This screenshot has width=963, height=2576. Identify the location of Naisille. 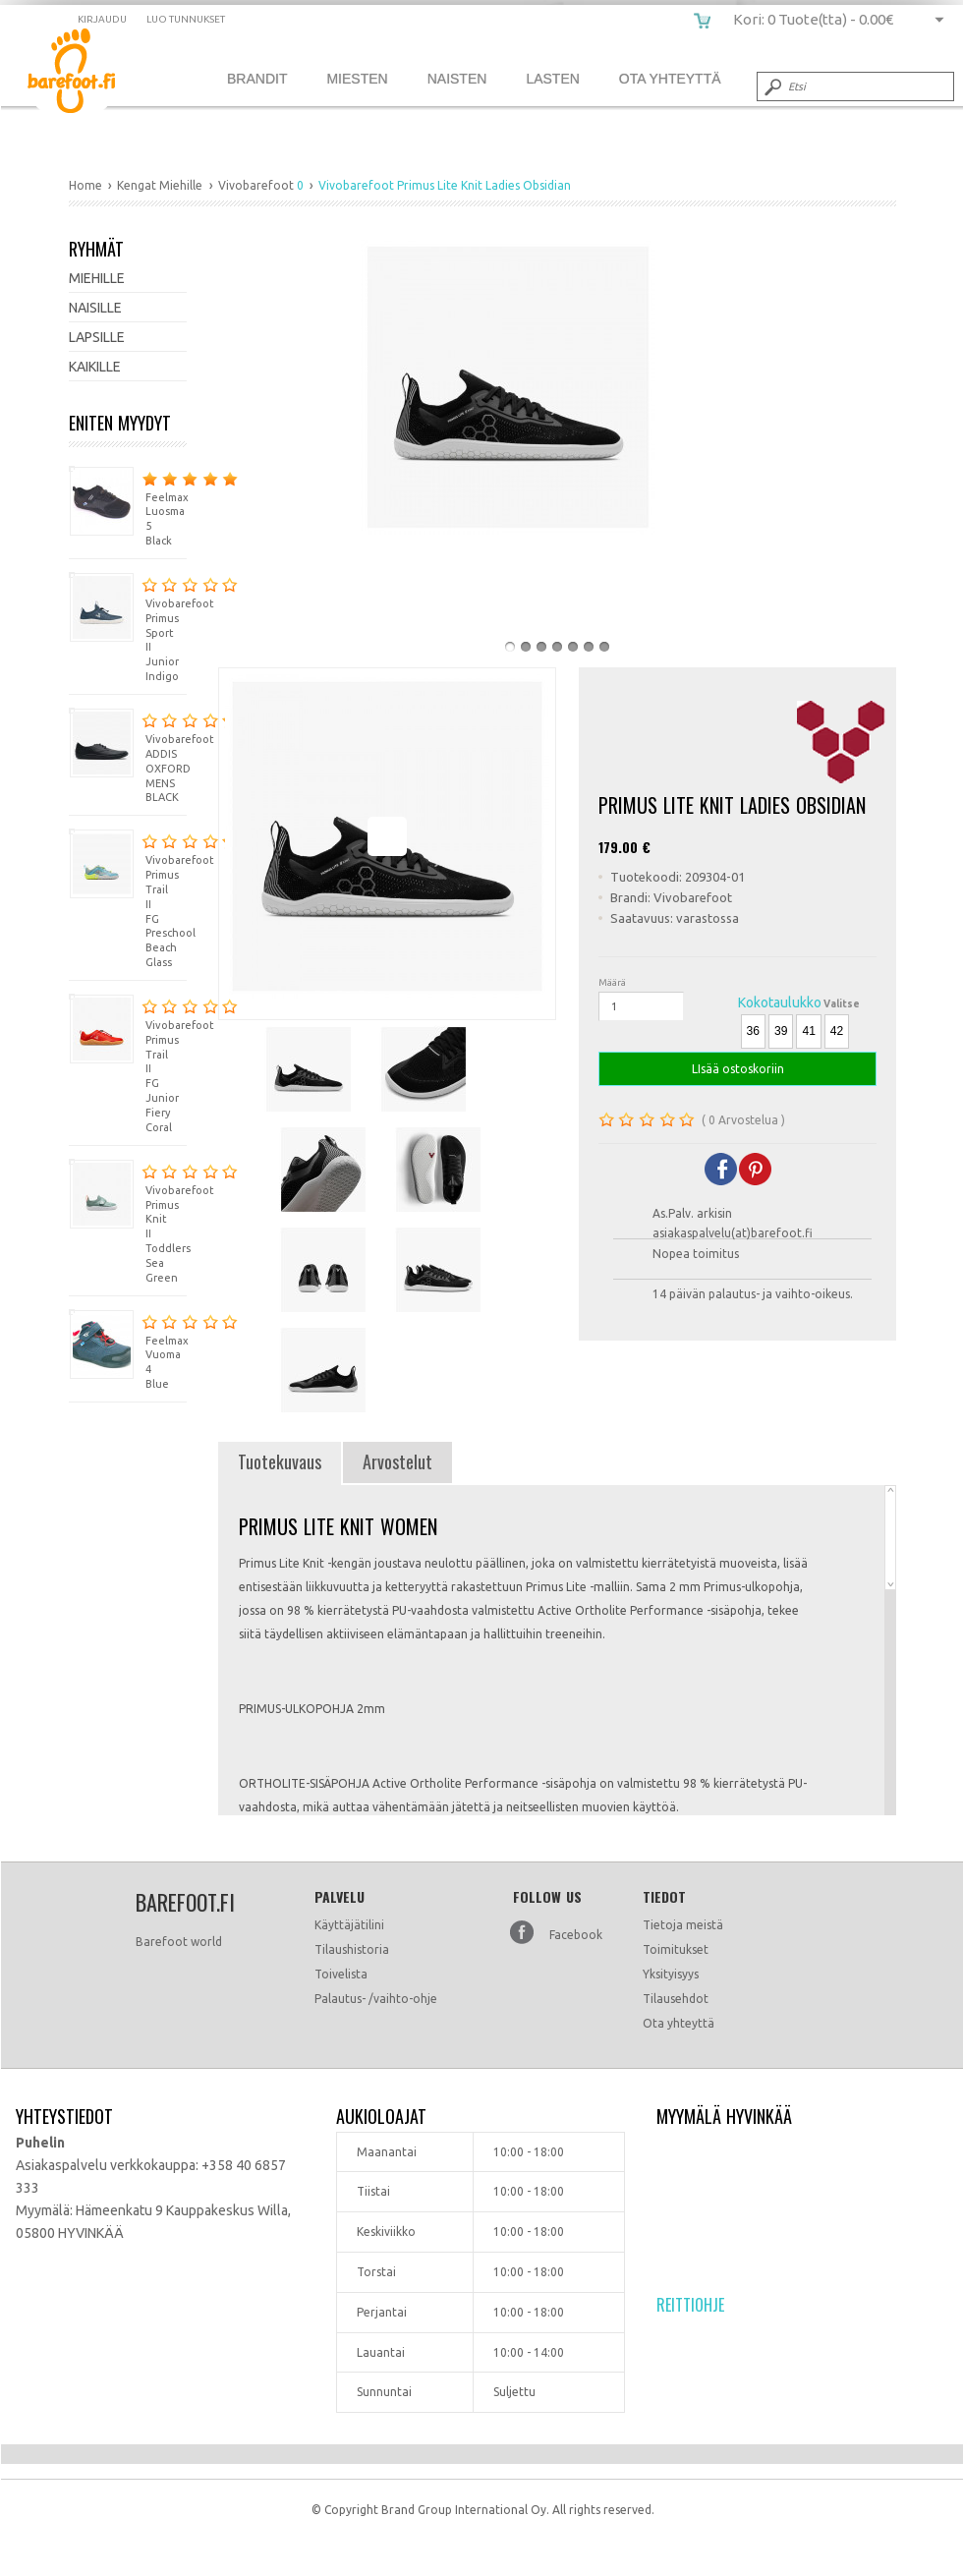
(95, 307).